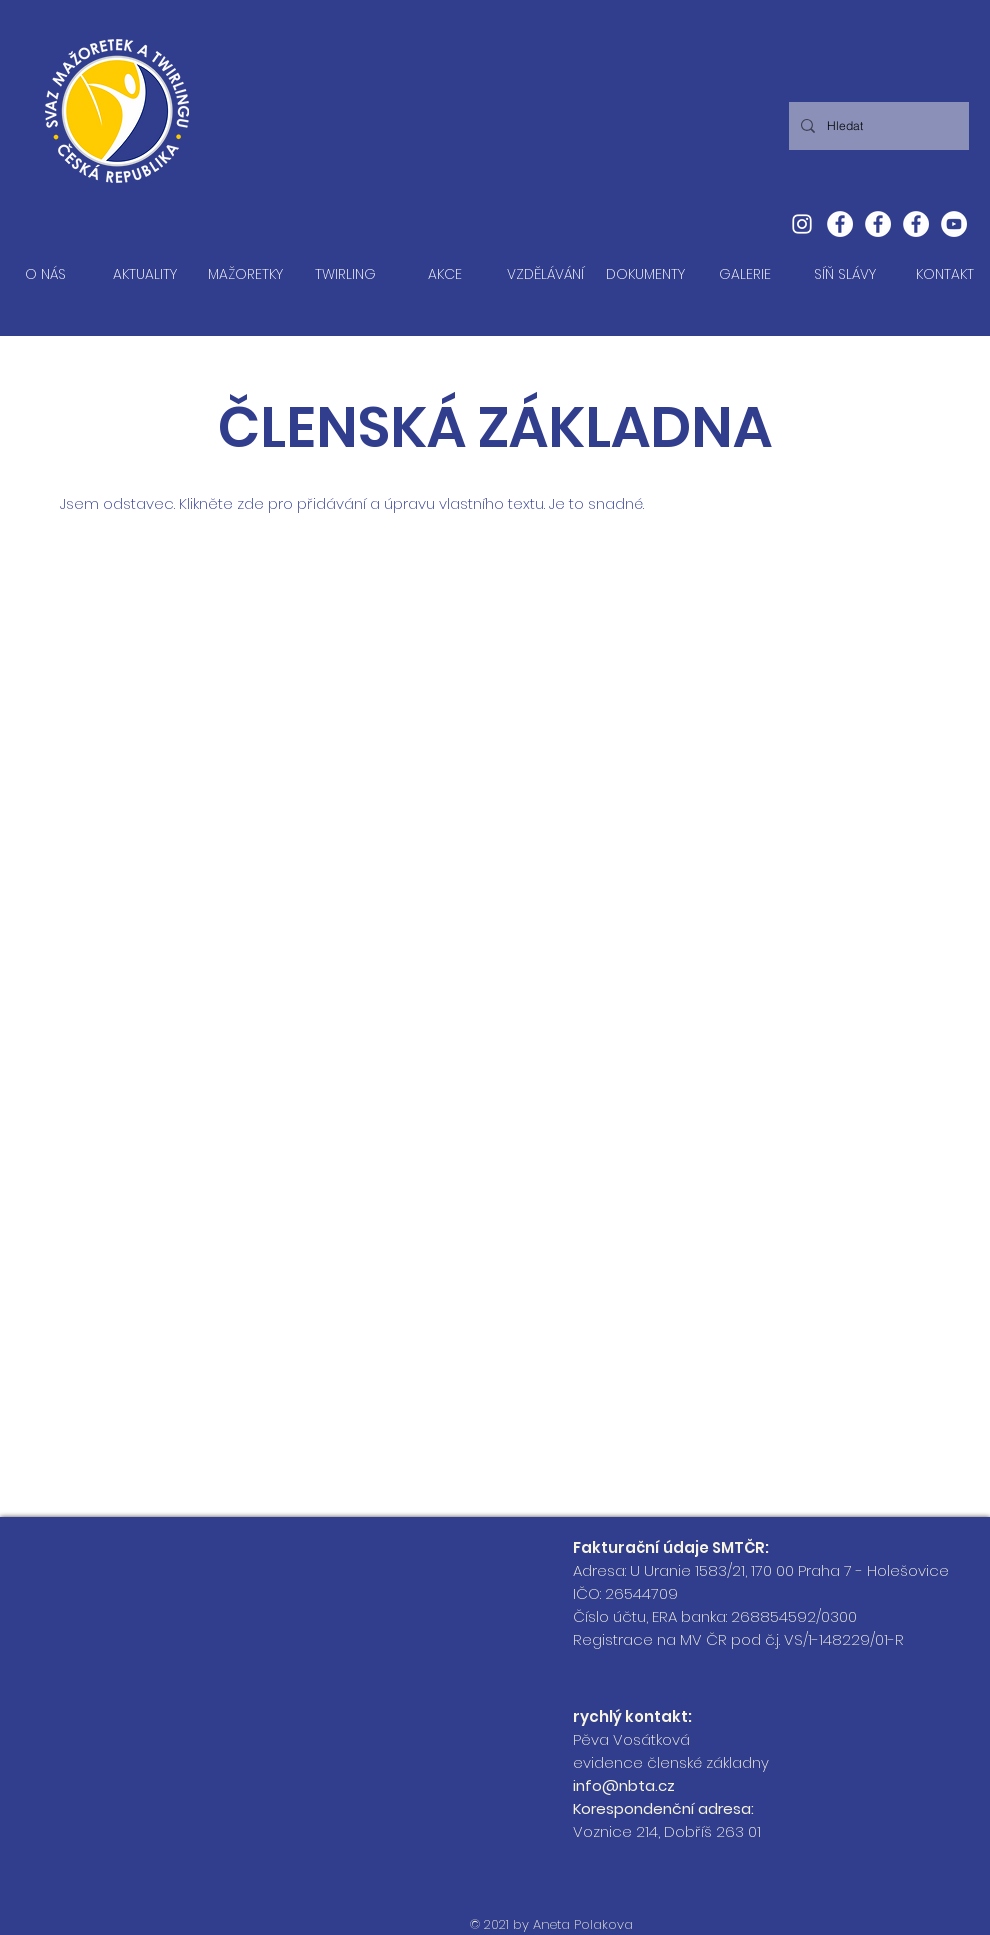 The width and height of the screenshot is (990, 1935). Describe the element at coordinates (624, 1785) in the screenshot. I see `info@nbta.cz` at that location.